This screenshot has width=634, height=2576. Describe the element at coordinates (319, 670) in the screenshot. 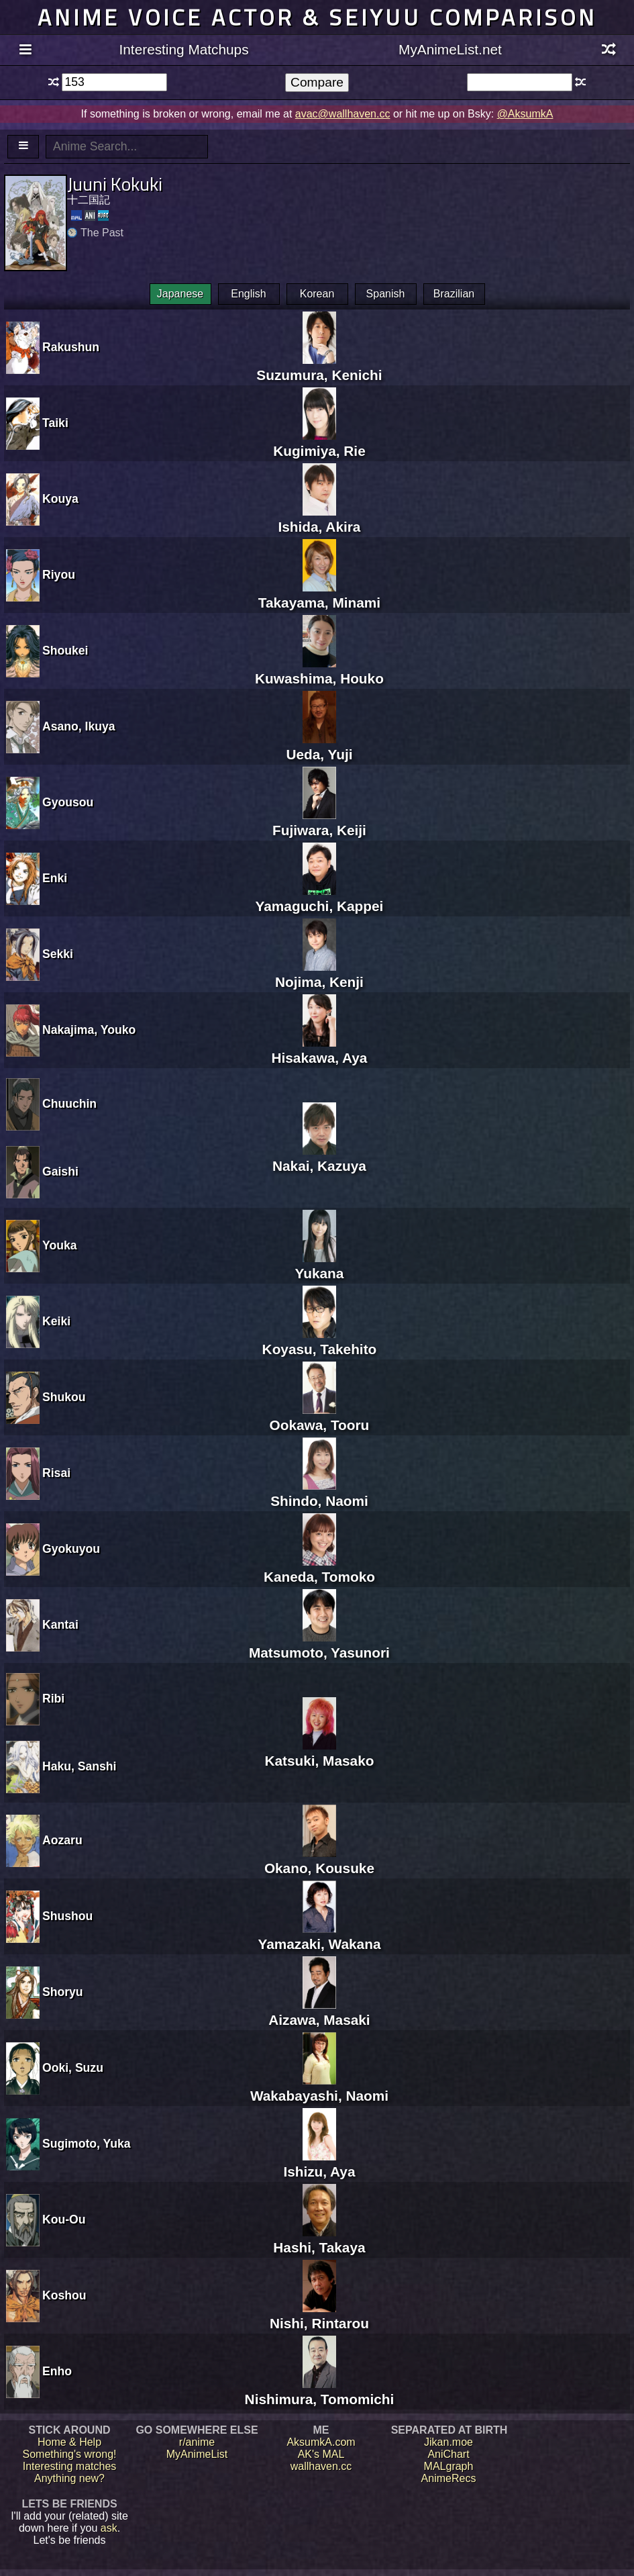

I see `Kuwashima, Houko` at that location.